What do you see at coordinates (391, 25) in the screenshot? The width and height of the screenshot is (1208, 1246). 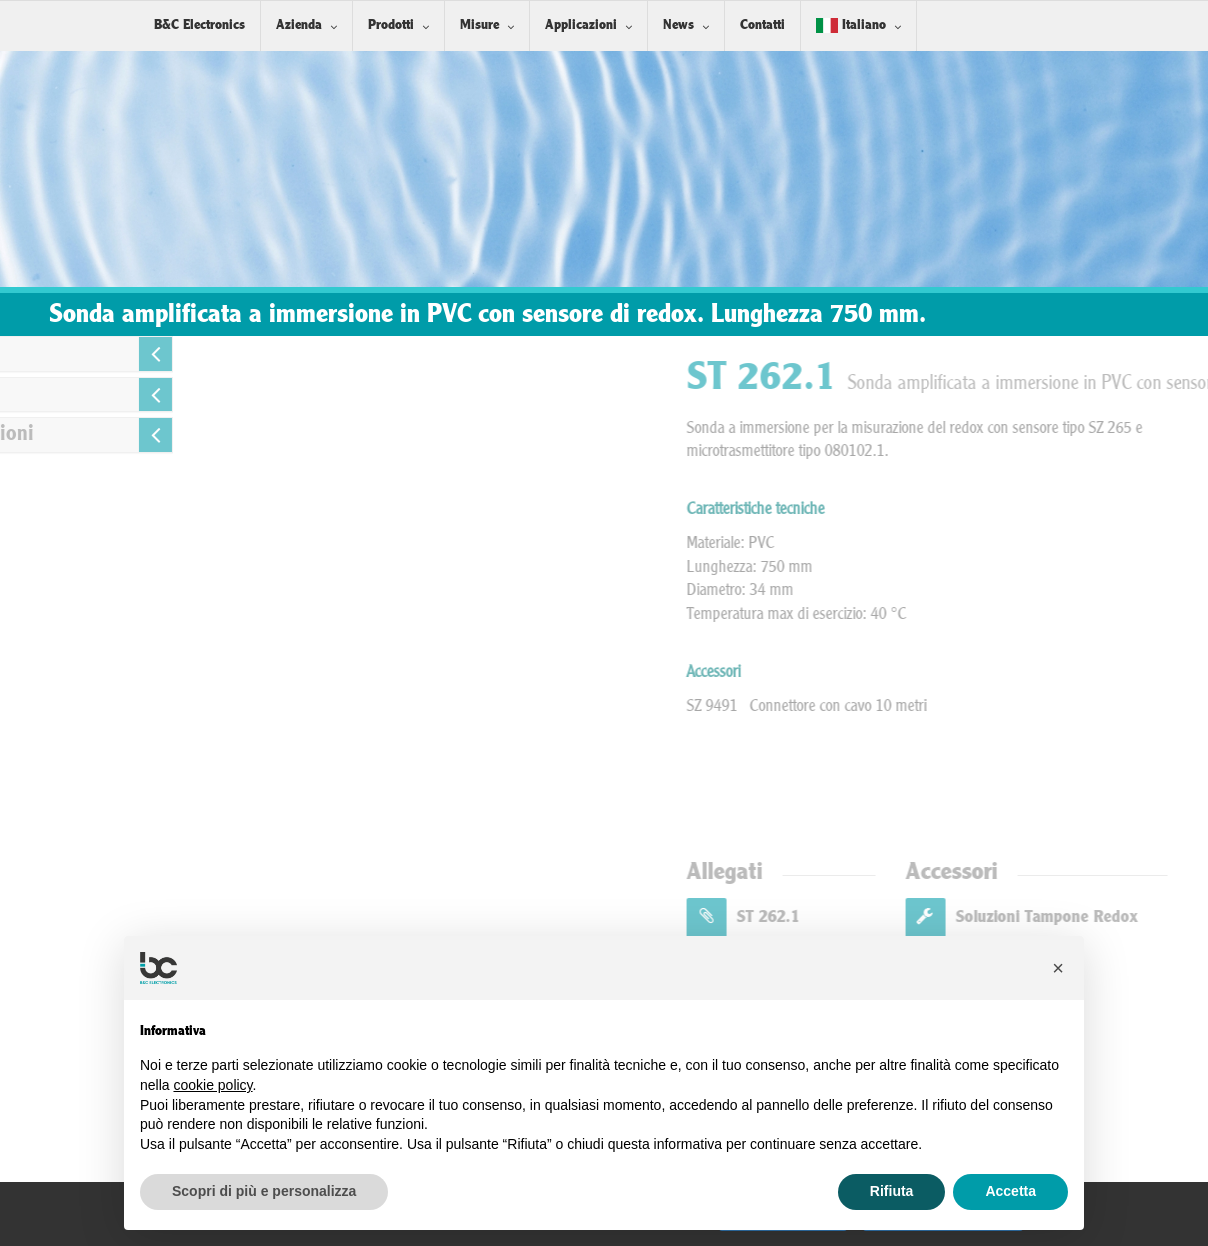 I see `Prodotti` at bounding box center [391, 25].